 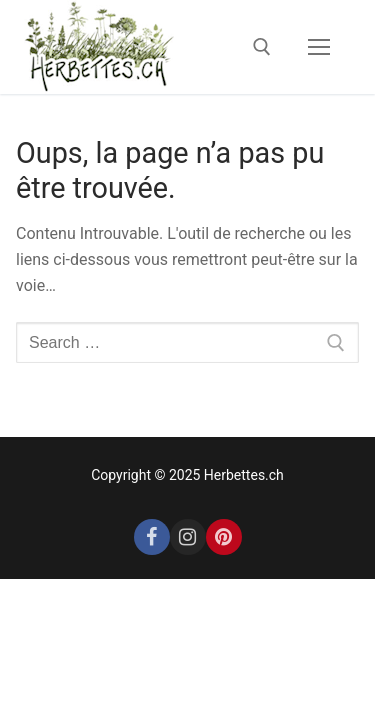 I want to click on [Facebook], so click(x=152, y=537).